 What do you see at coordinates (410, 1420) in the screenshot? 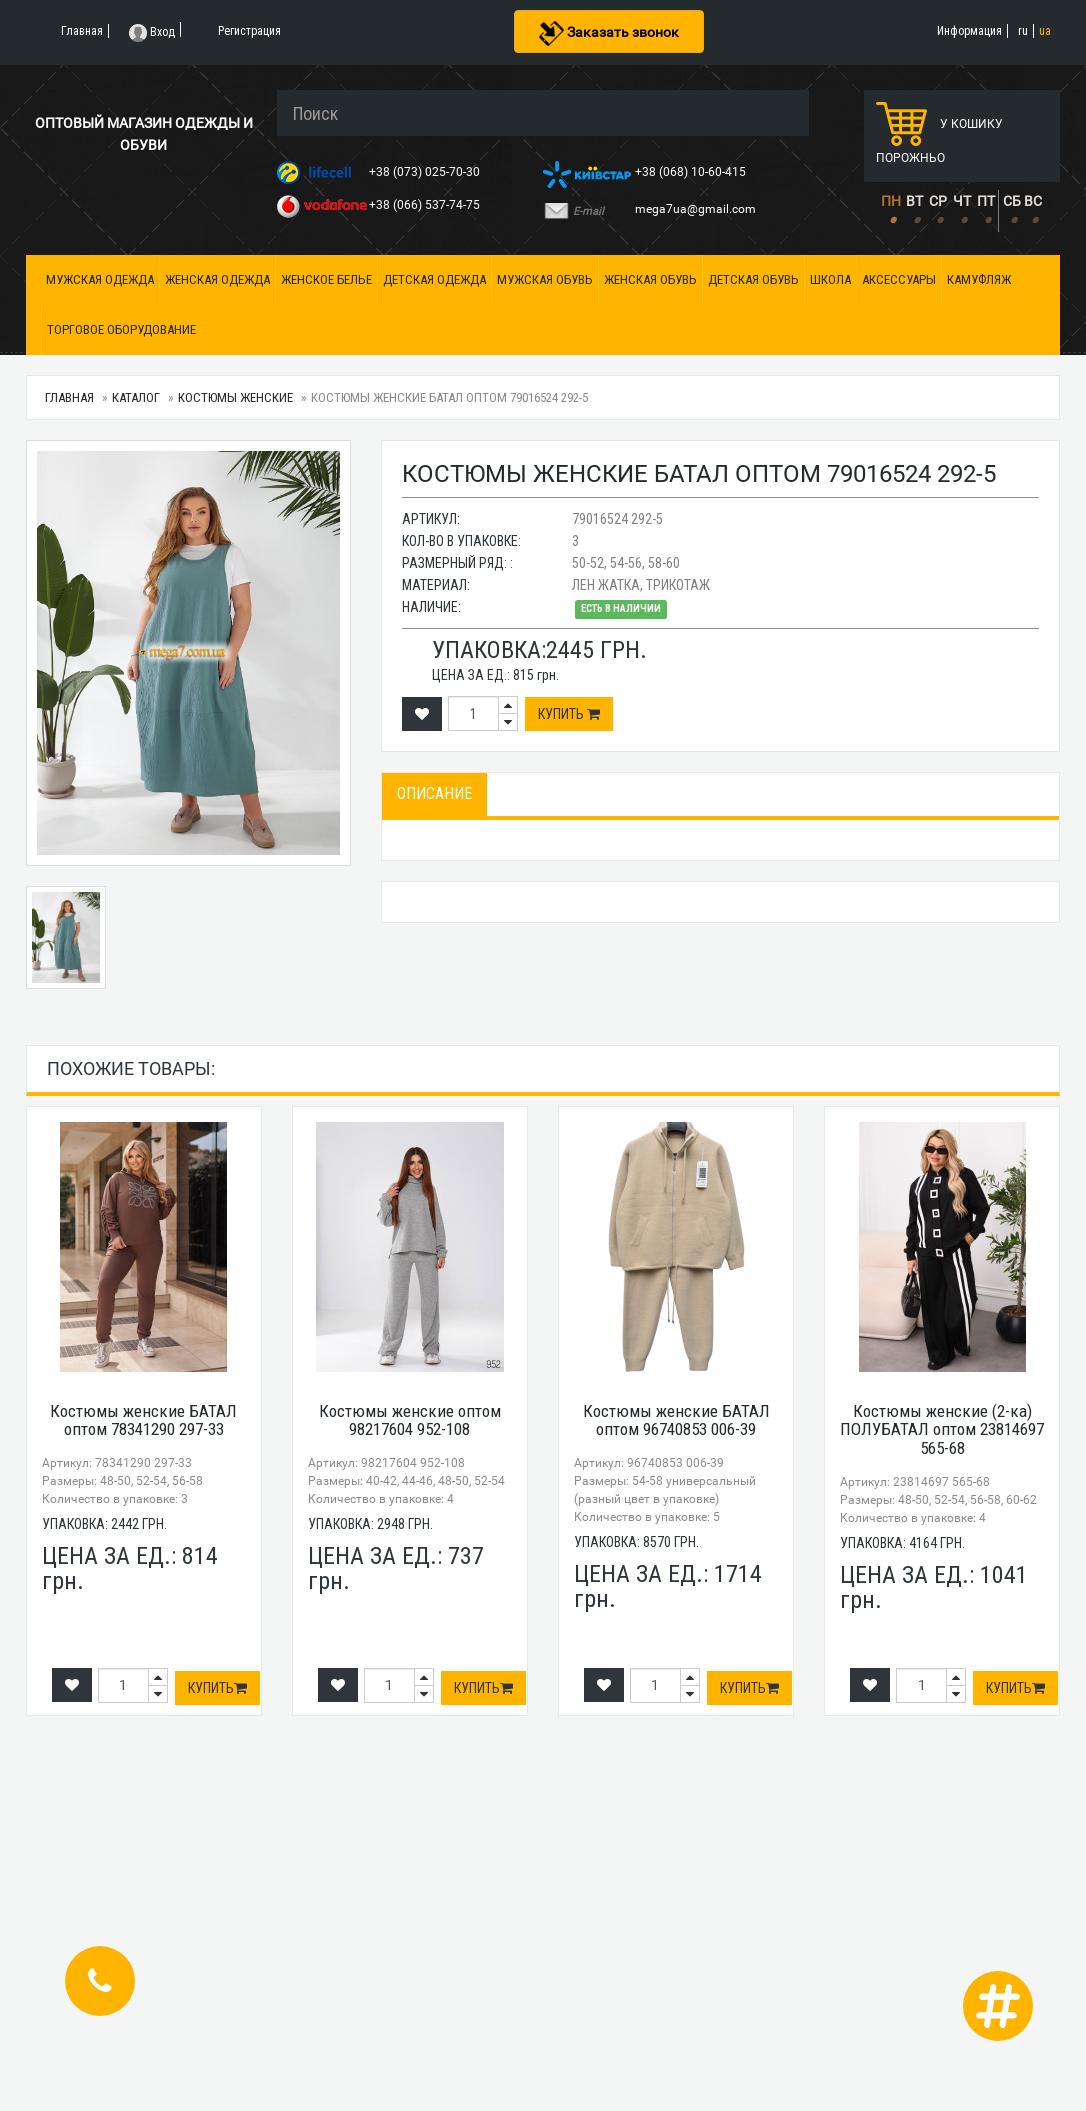
I see `Костюмы женские оптом 98217604 952-108` at bounding box center [410, 1420].